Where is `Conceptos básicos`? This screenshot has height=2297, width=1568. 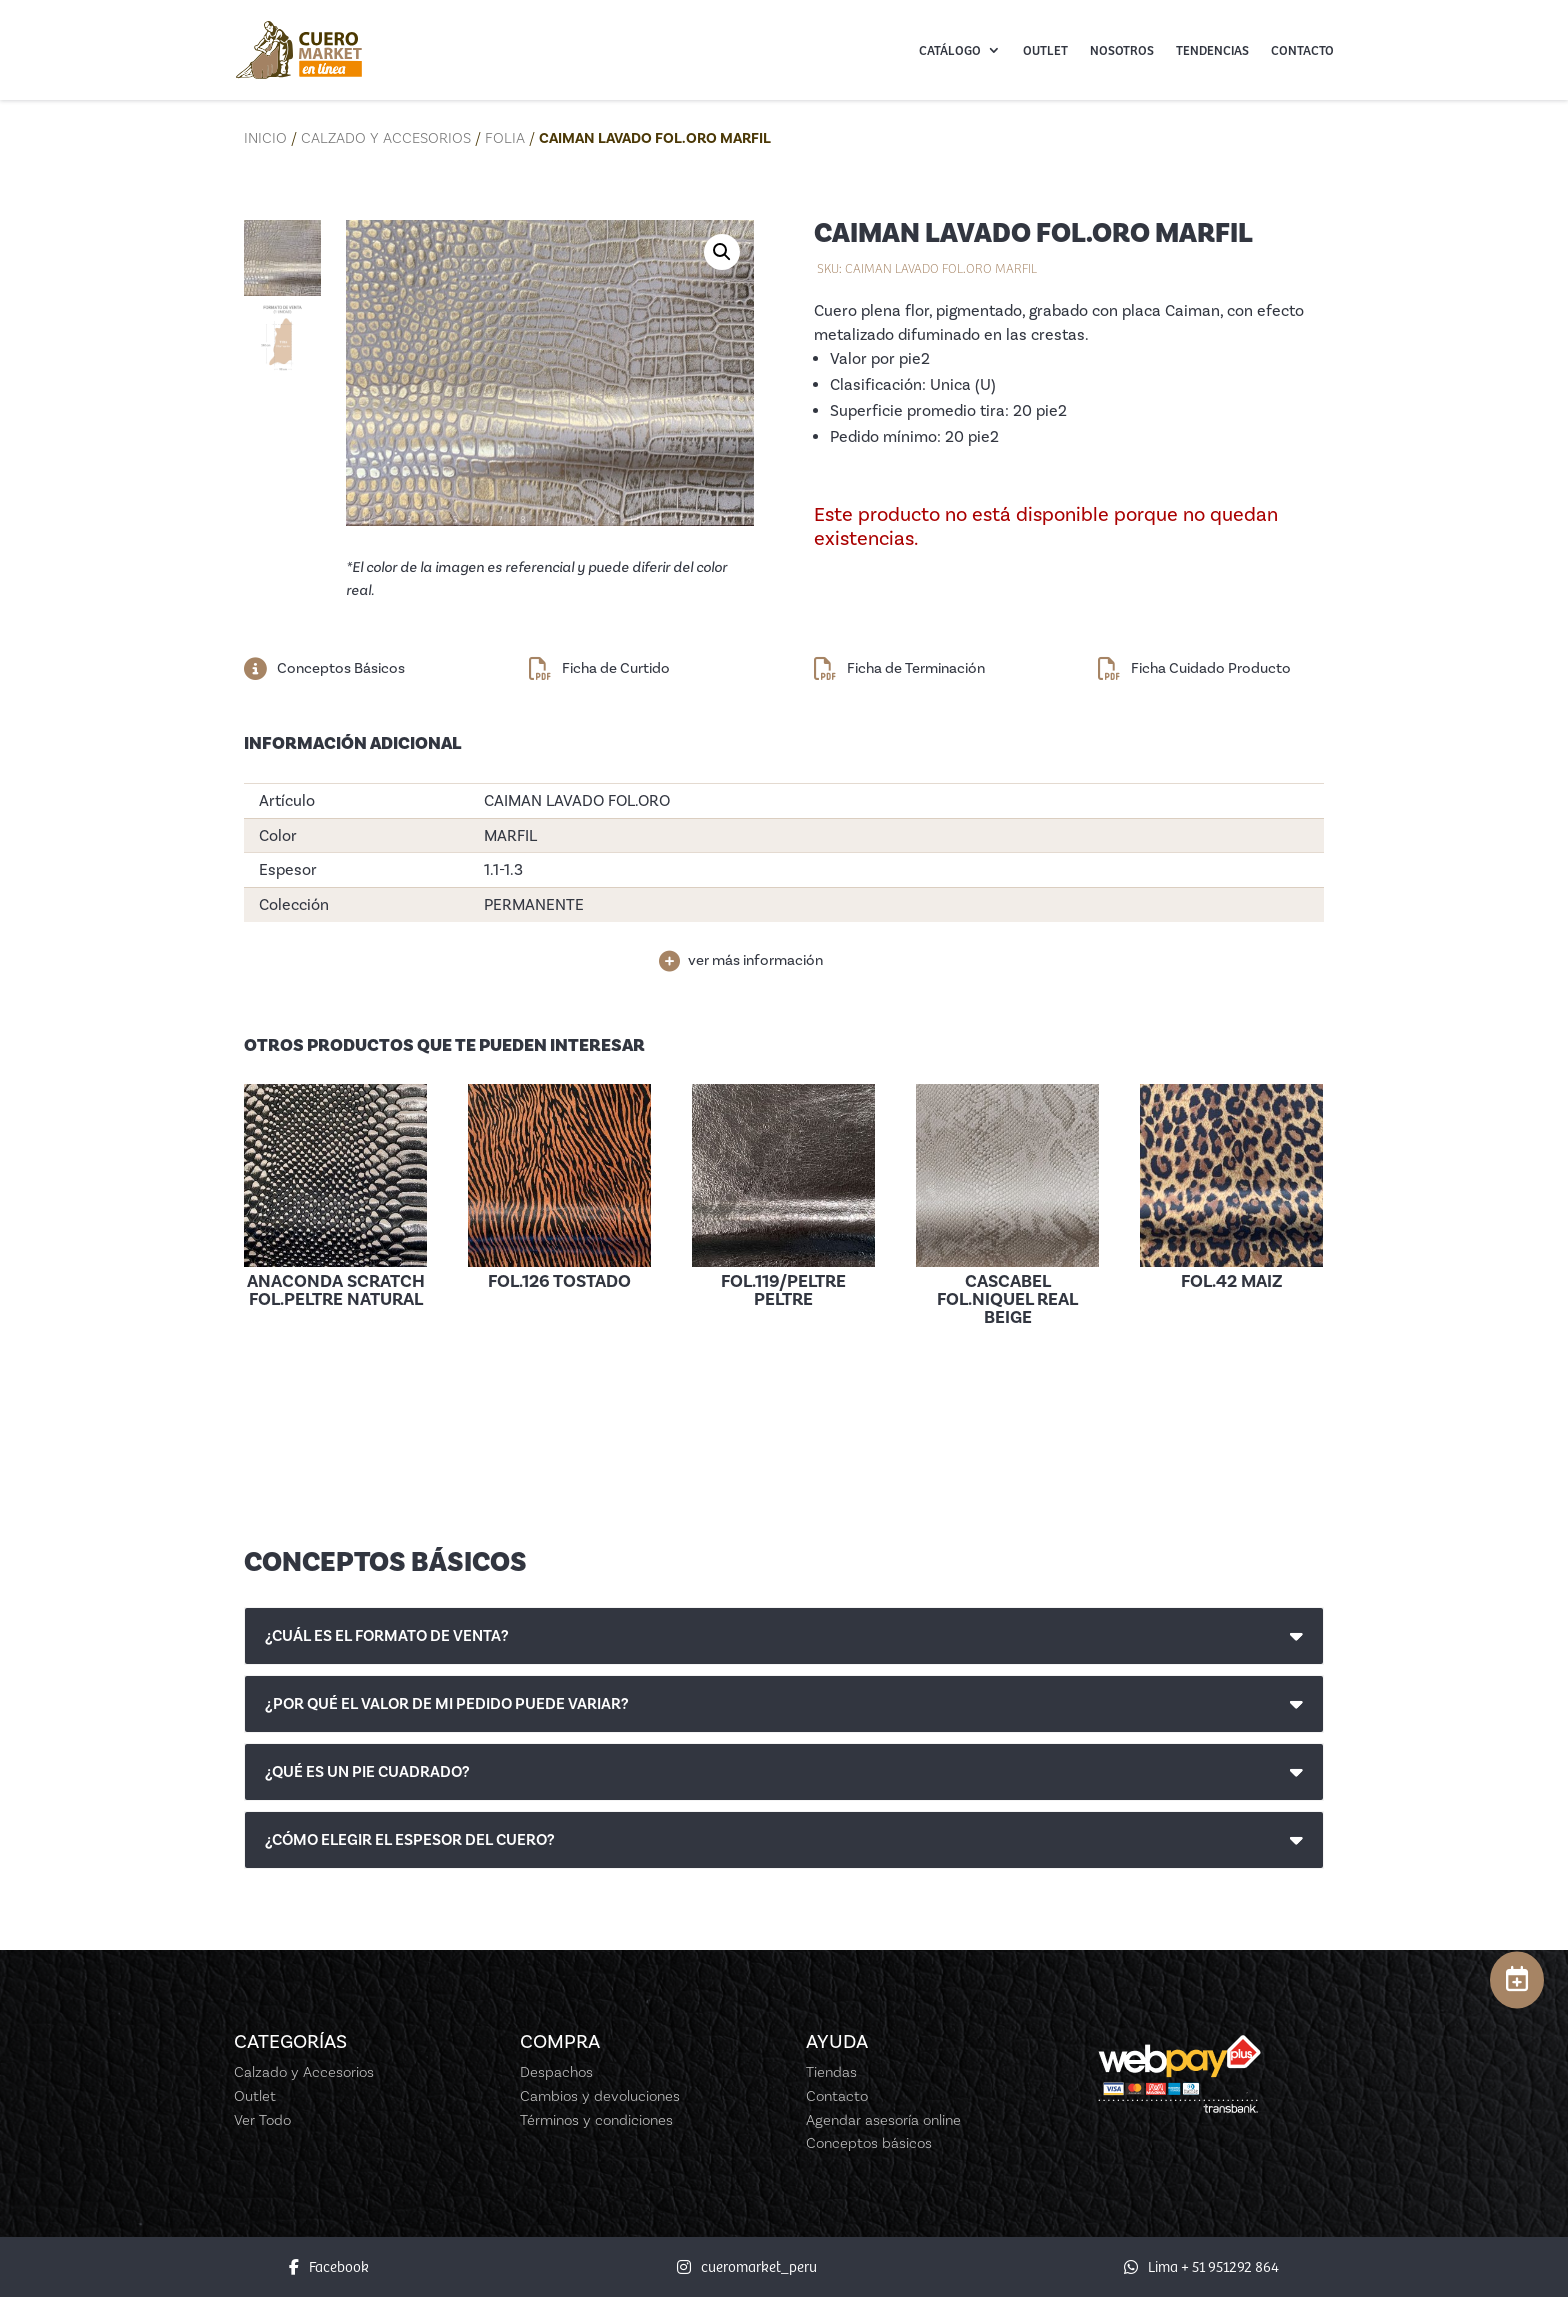
Conceptos básicos is located at coordinates (869, 2143).